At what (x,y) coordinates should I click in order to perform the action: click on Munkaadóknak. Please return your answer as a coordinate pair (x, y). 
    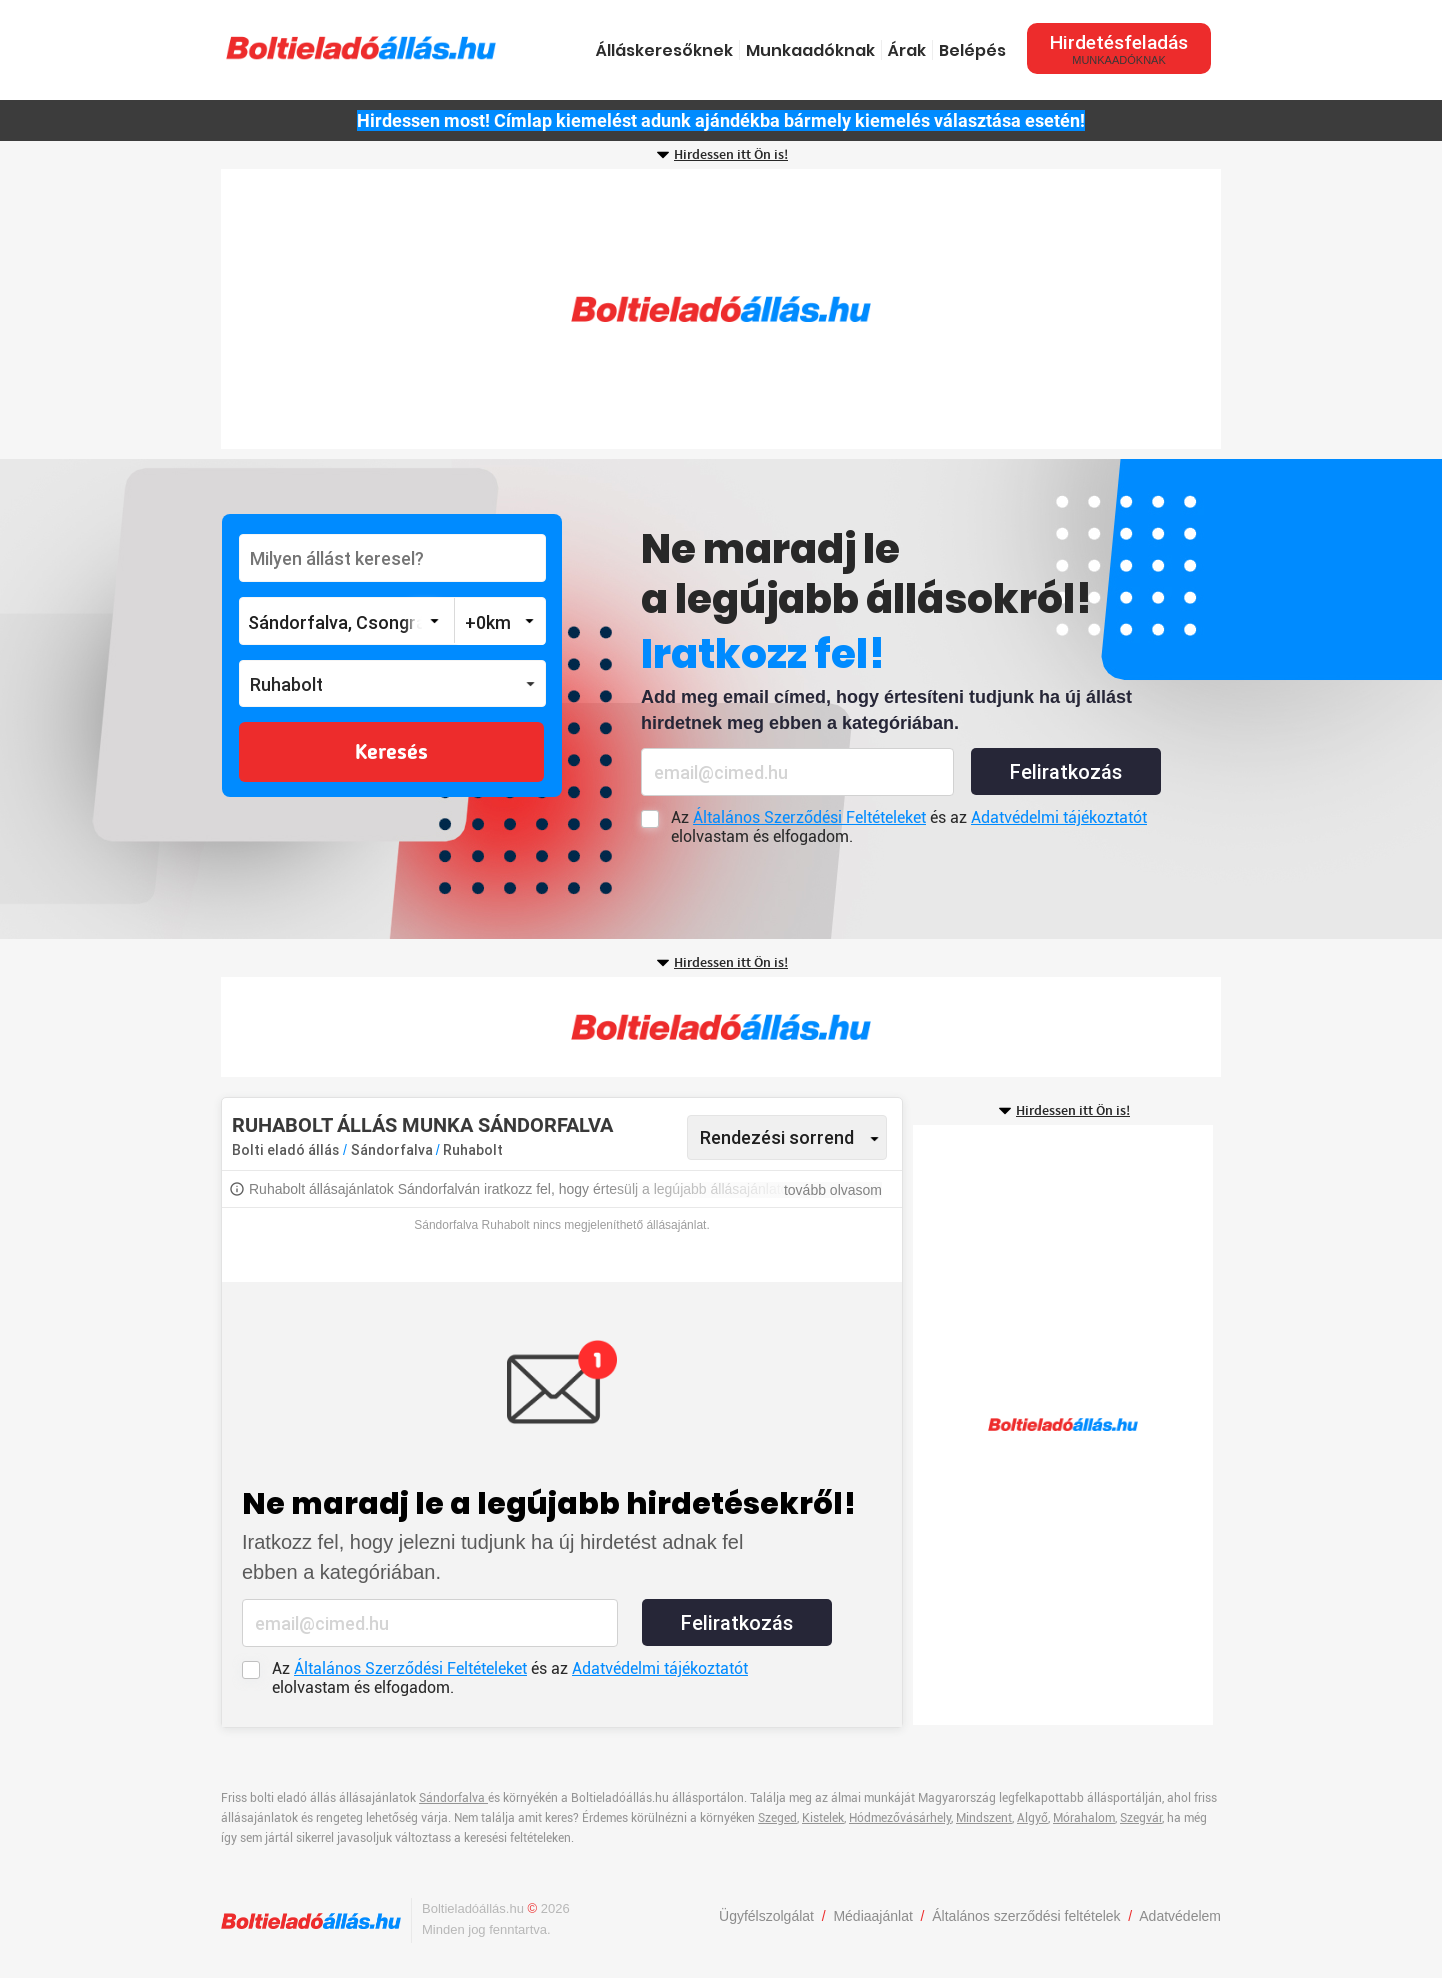
    Looking at the image, I should click on (810, 50).